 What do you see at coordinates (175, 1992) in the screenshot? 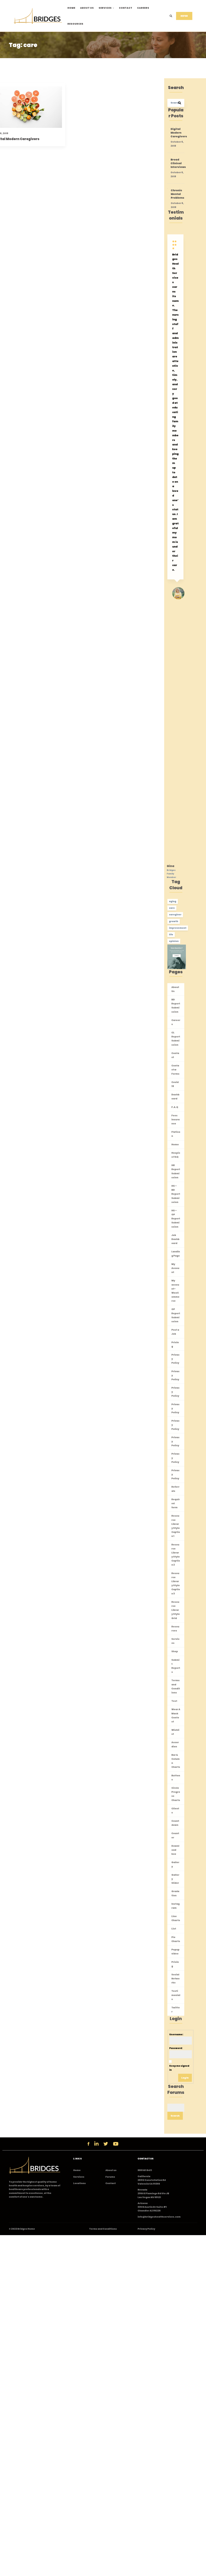
I see `Instagram` at bounding box center [175, 1992].